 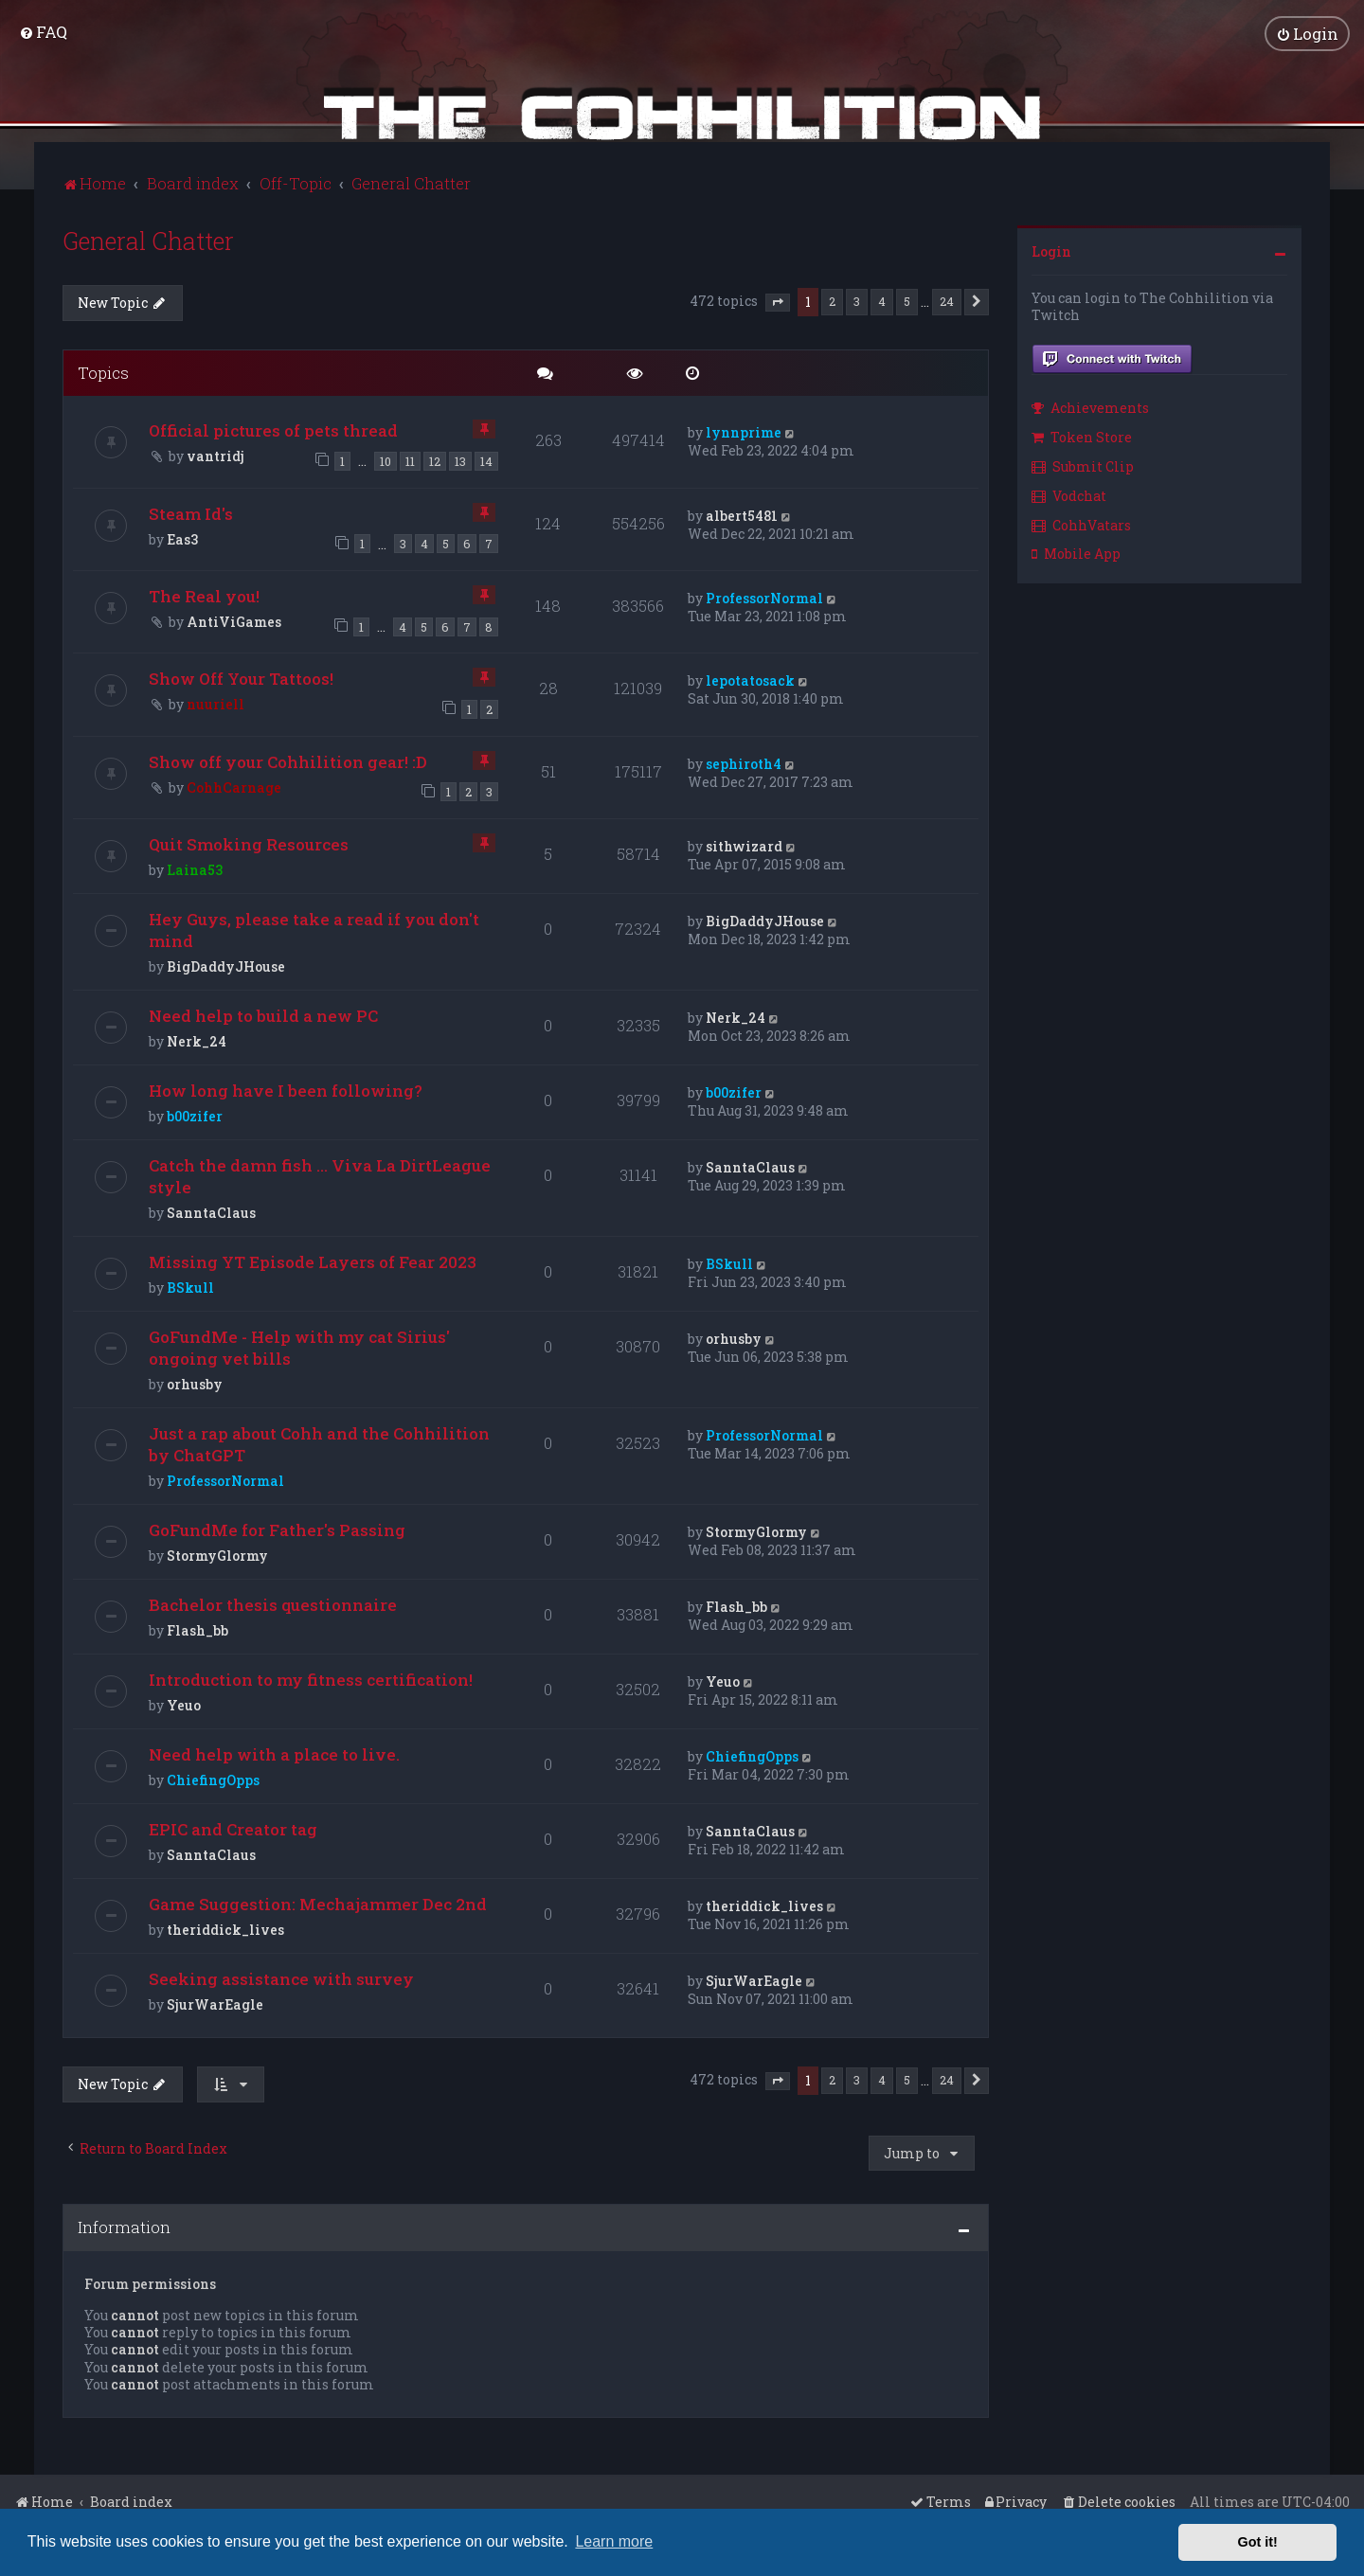 What do you see at coordinates (434, 459) in the screenshot?
I see `12` at bounding box center [434, 459].